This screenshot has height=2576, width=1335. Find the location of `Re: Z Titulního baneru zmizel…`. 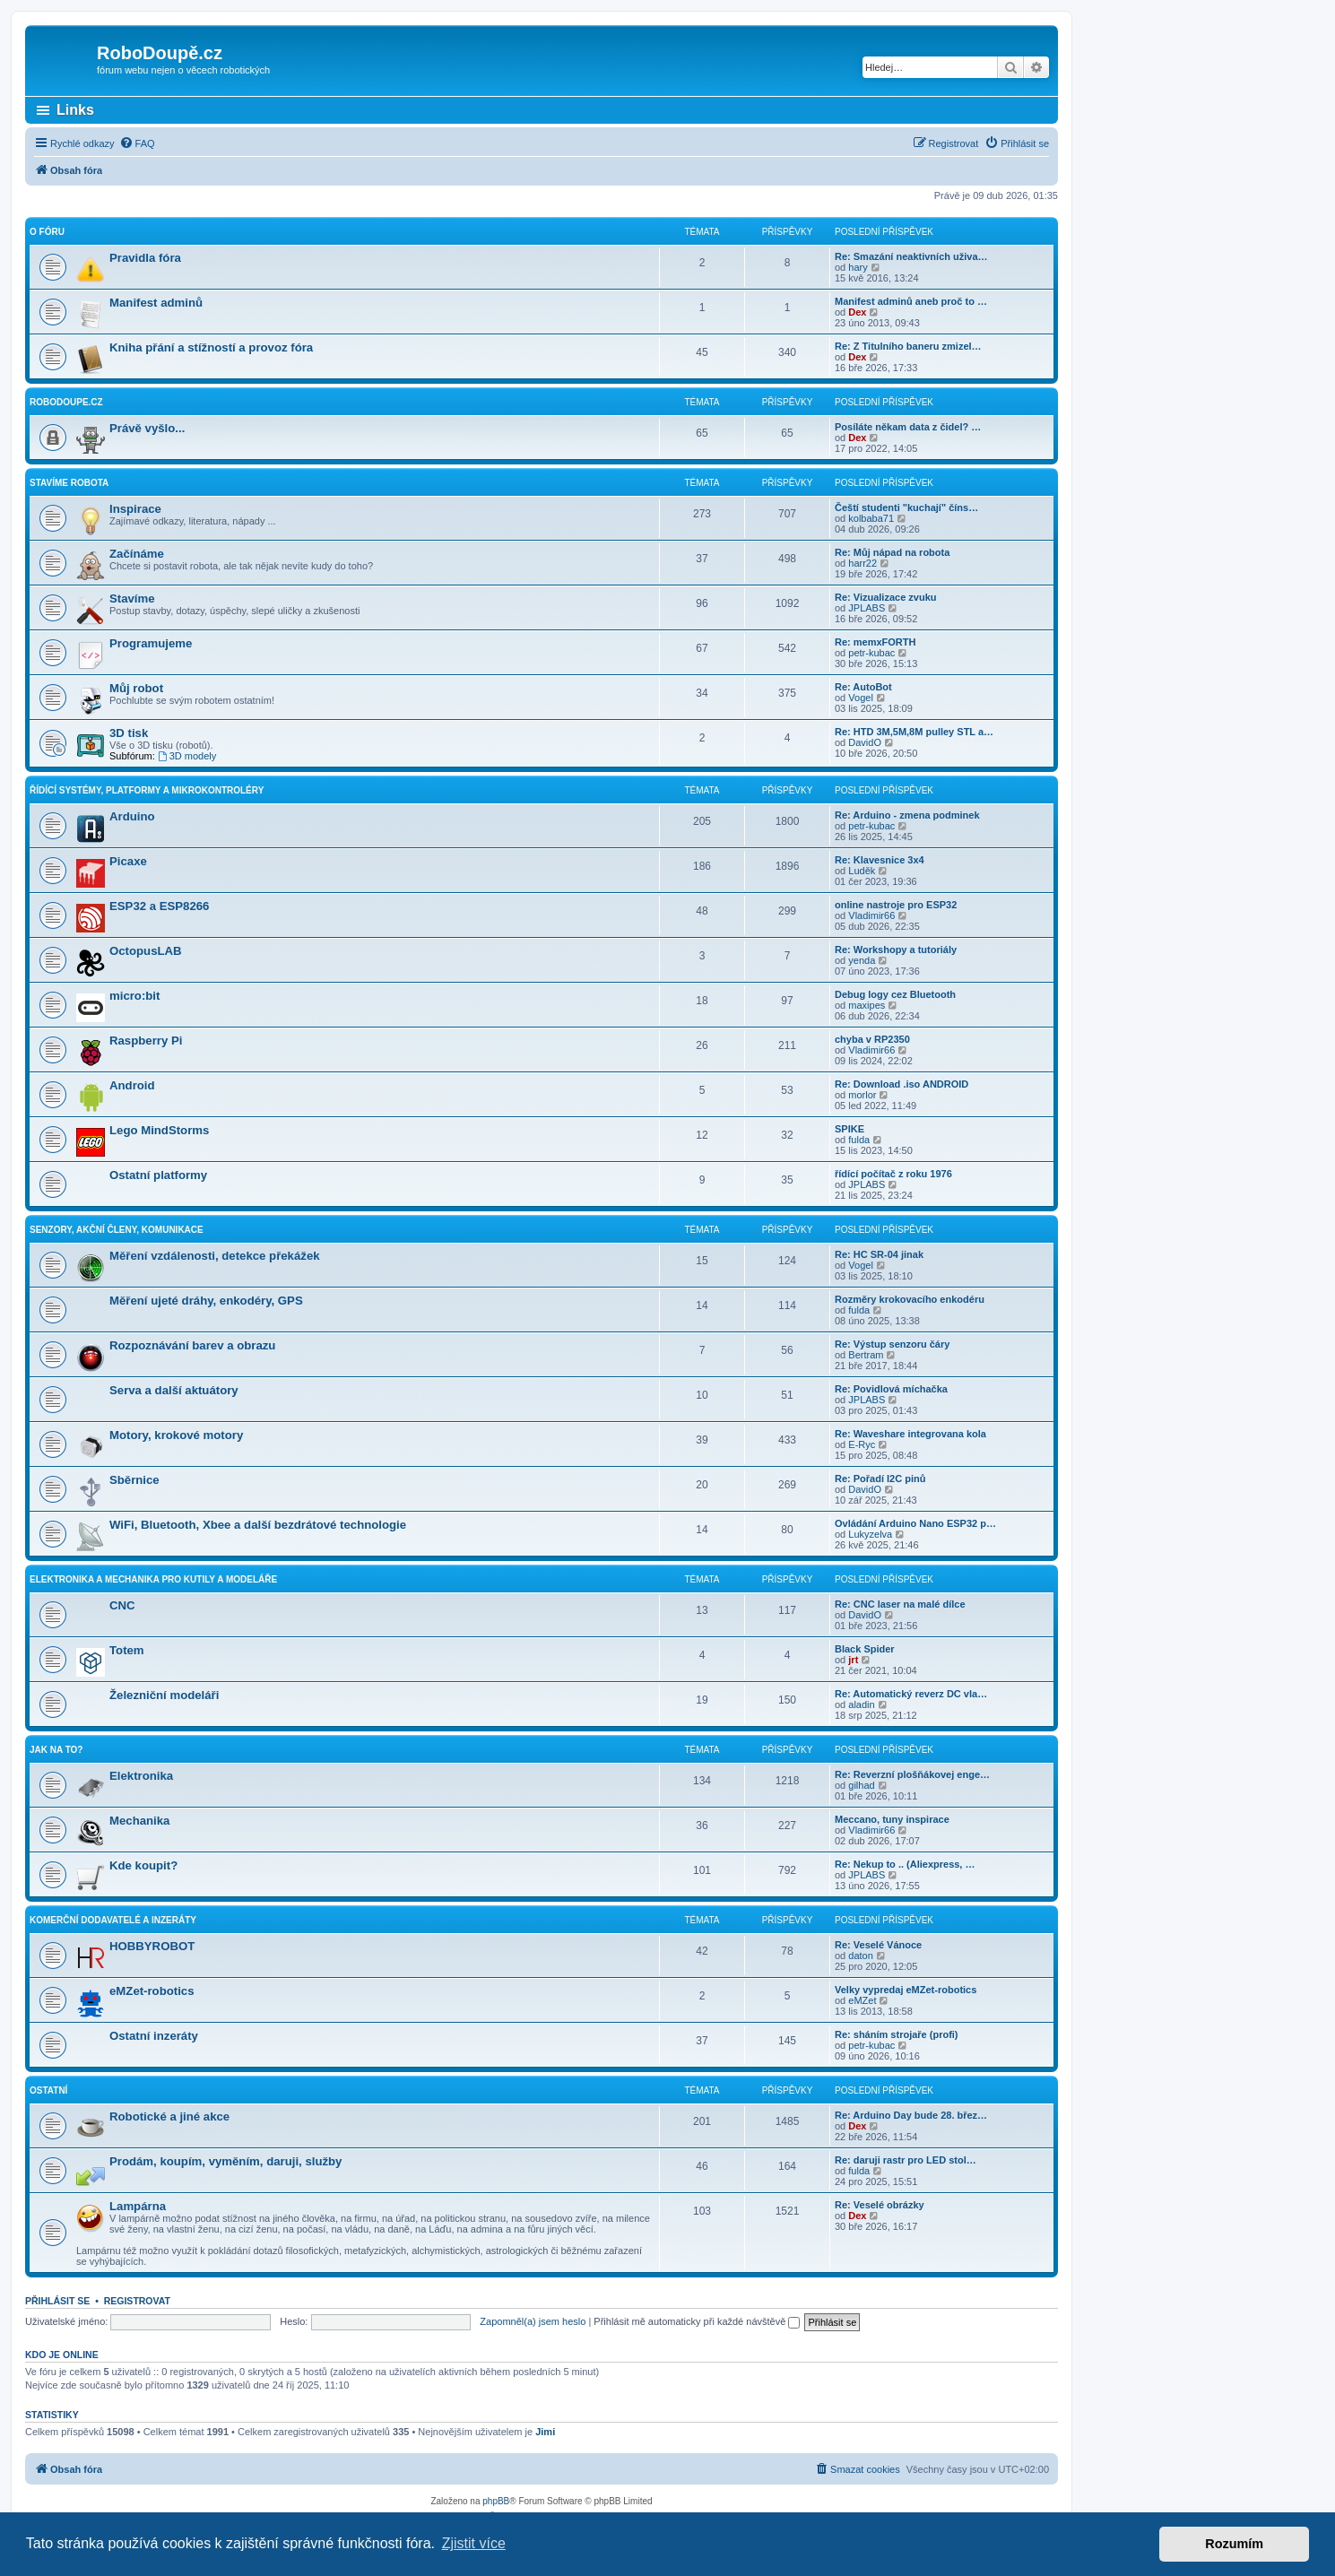

Re: Z Titulního baneru zmizel… is located at coordinates (908, 346).